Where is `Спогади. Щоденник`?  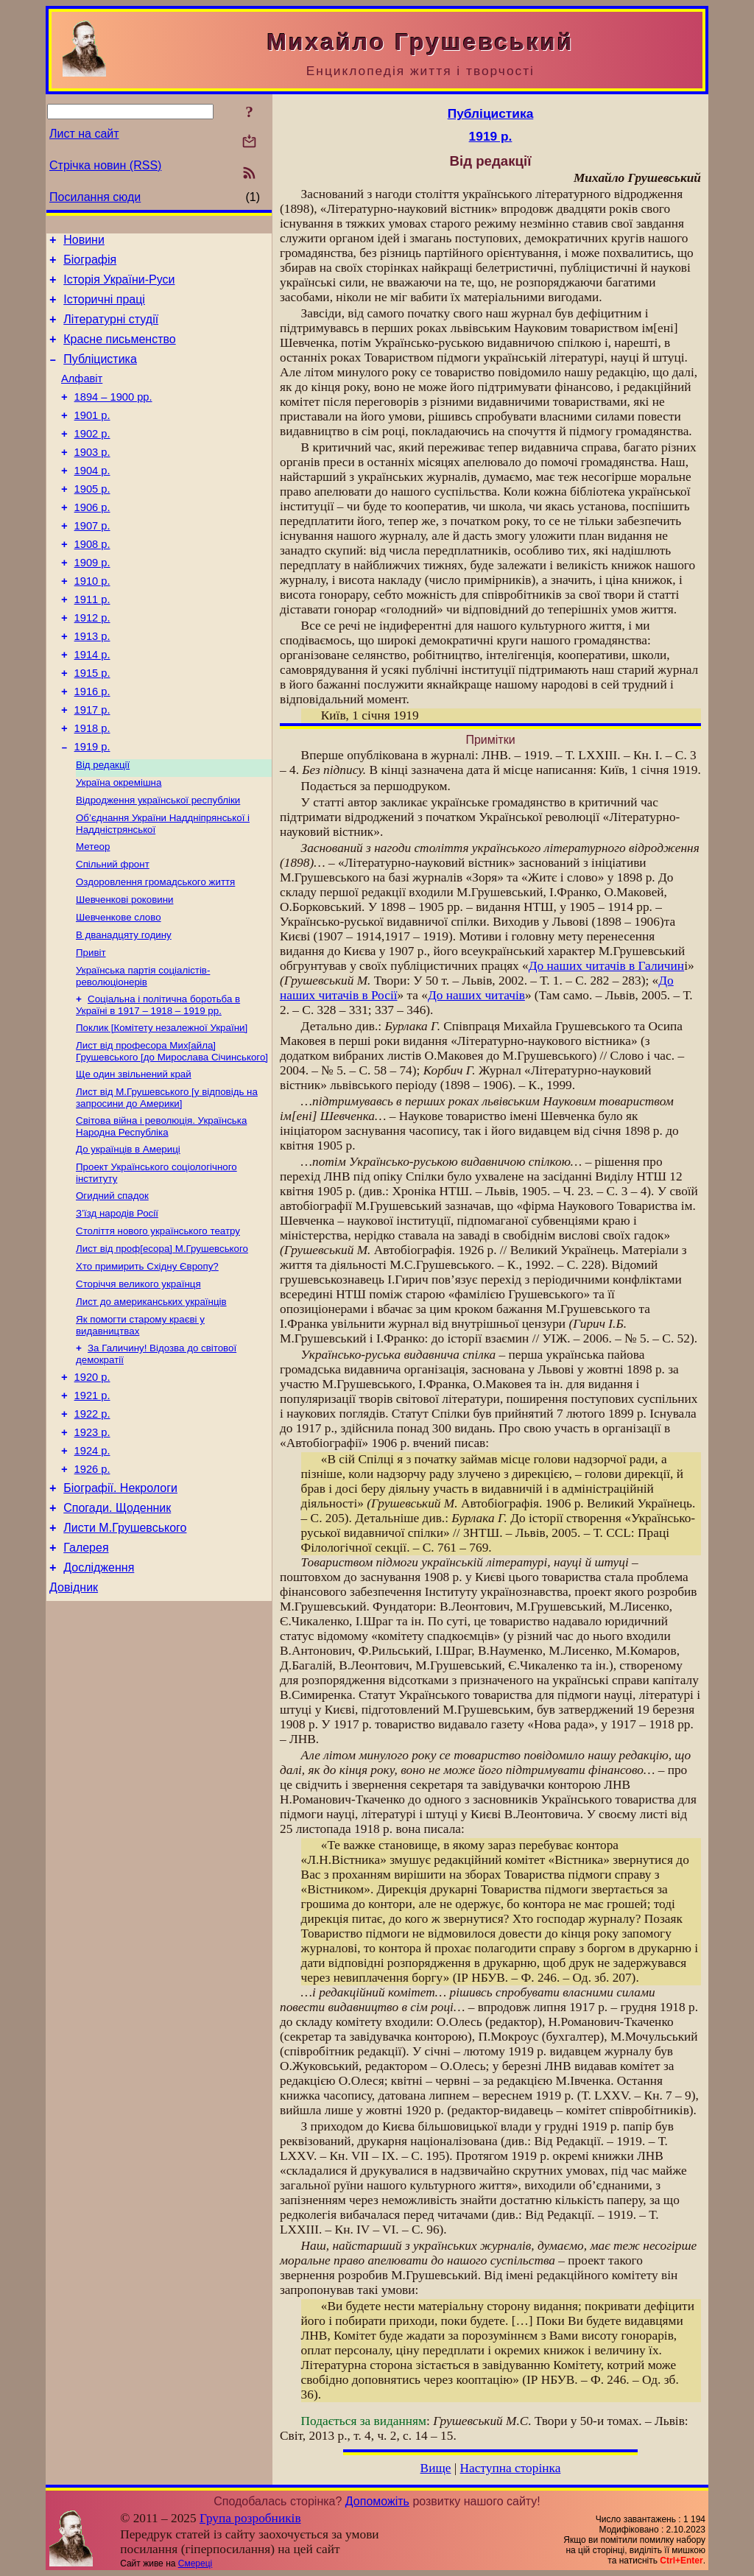 Спогади. Щоденник is located at coordinates (117, 1630).